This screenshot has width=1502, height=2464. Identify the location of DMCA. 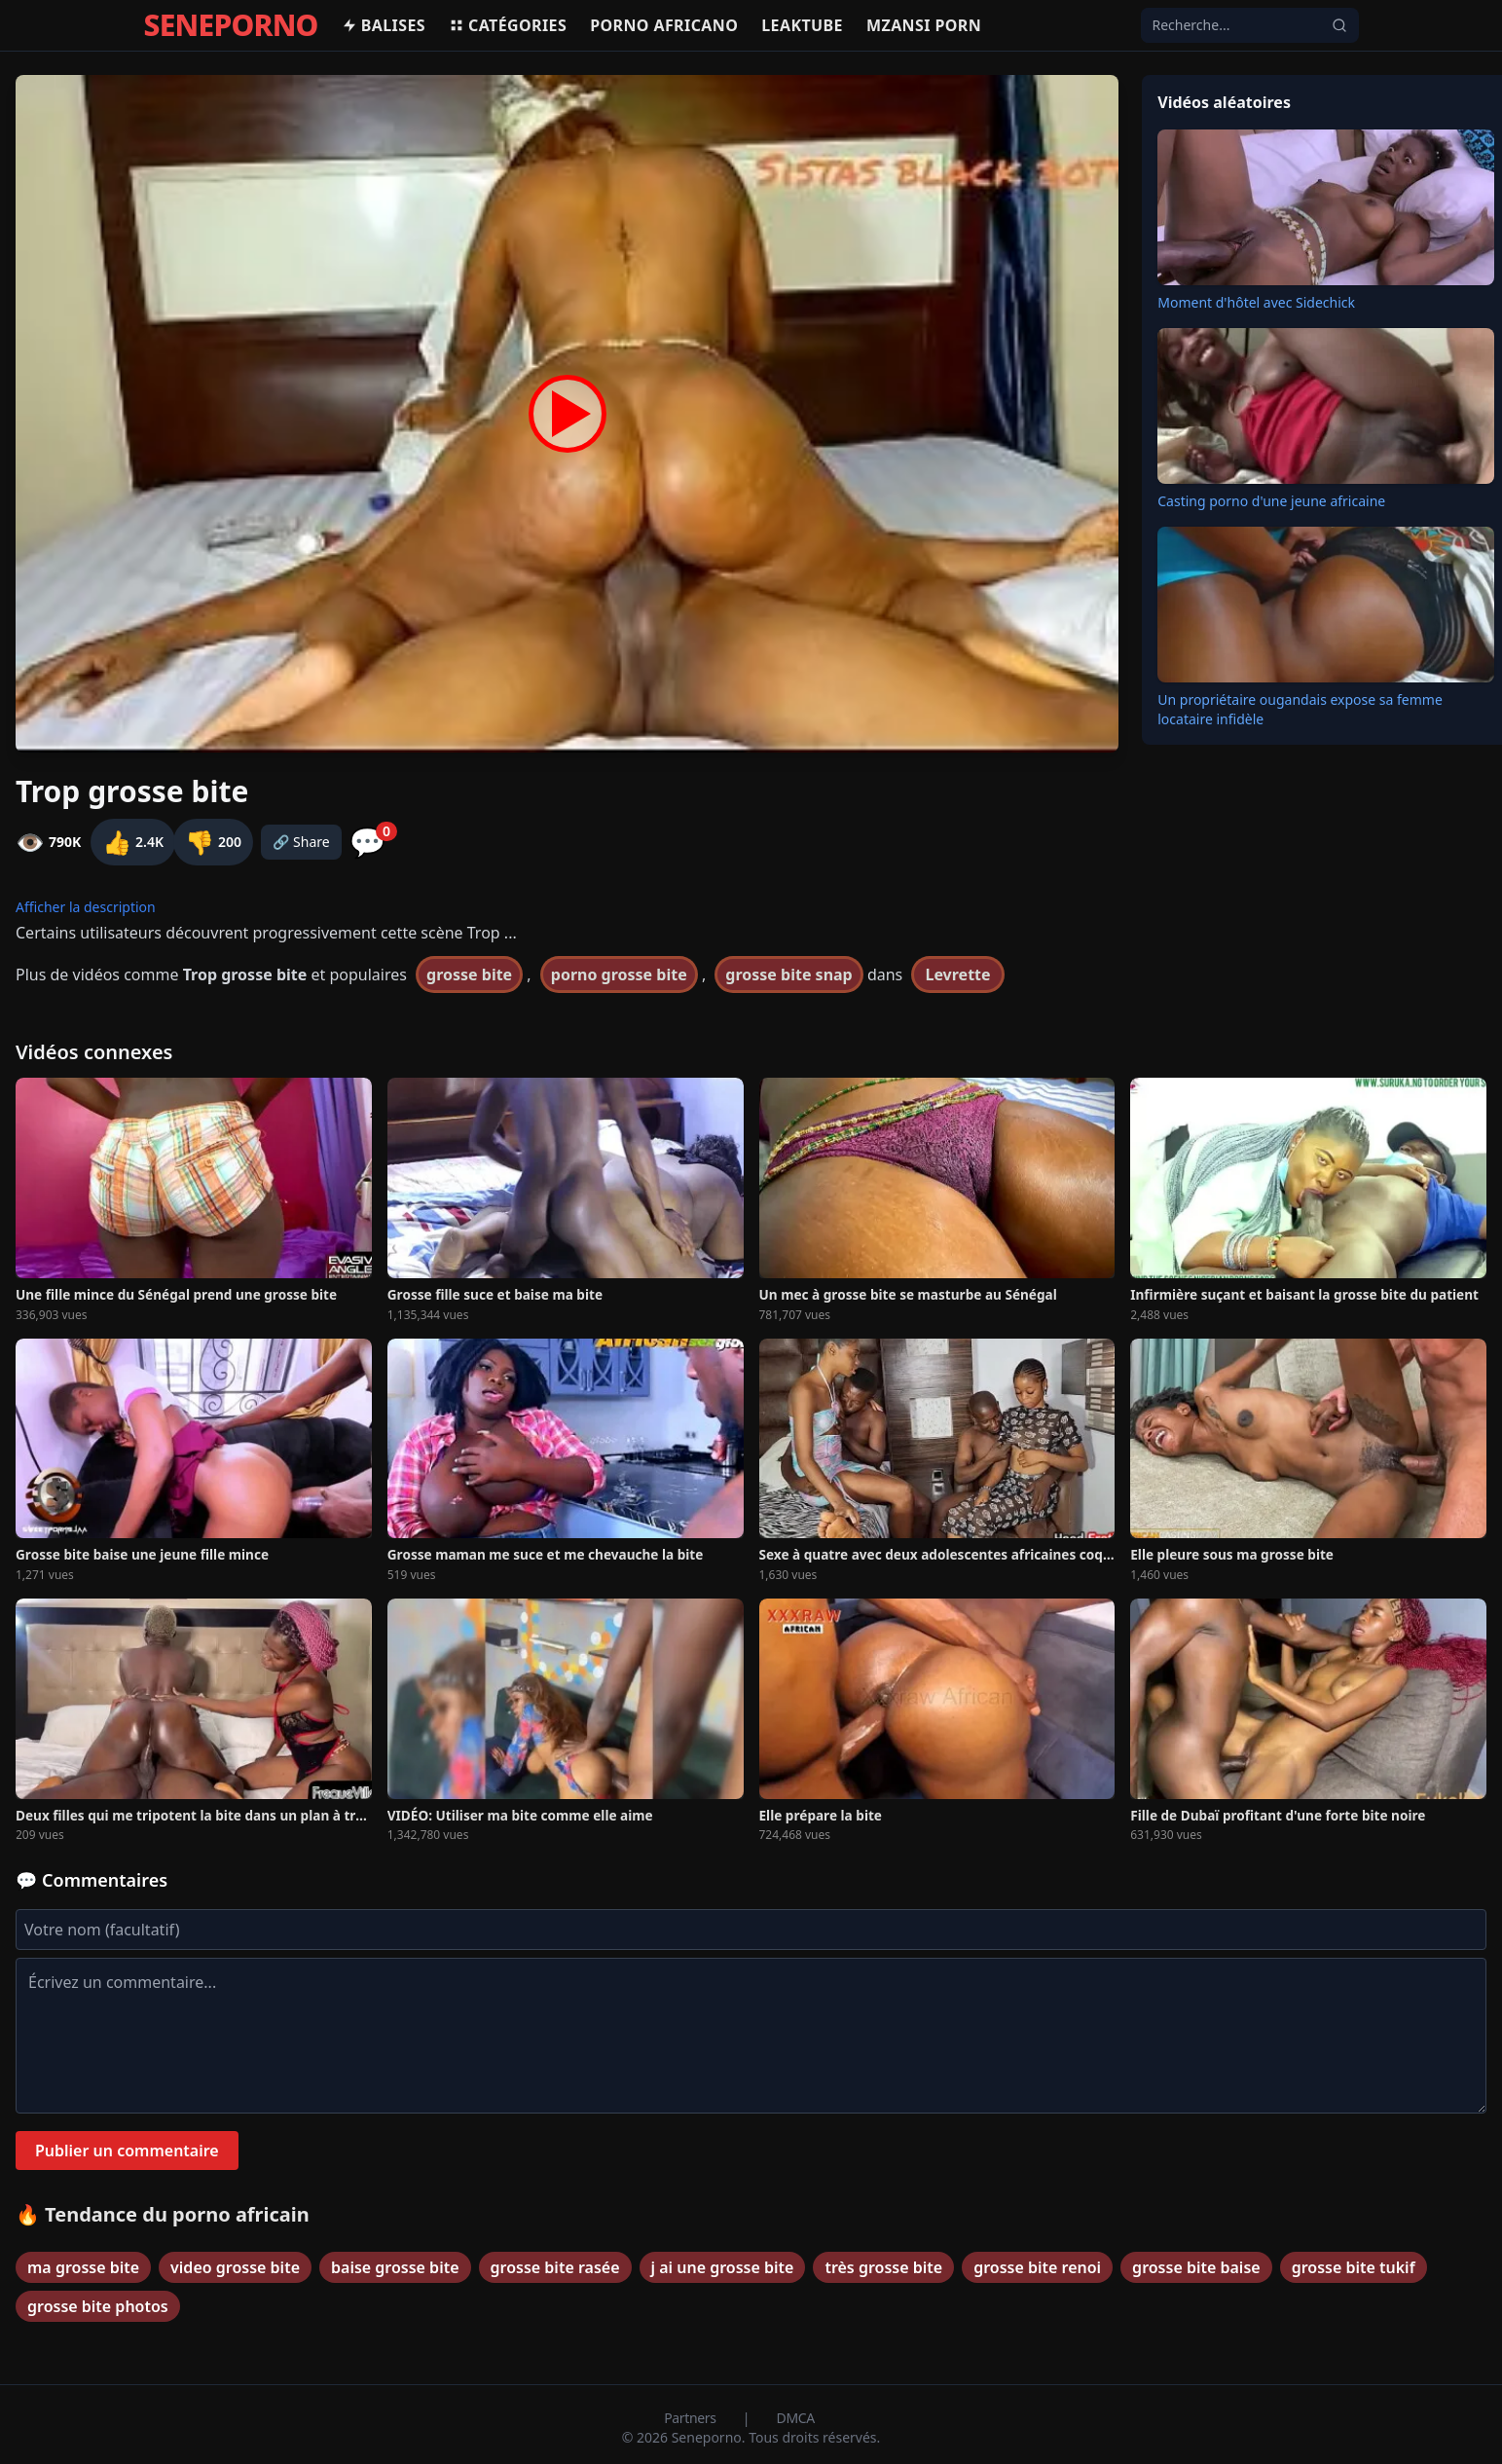
(796, 2418).